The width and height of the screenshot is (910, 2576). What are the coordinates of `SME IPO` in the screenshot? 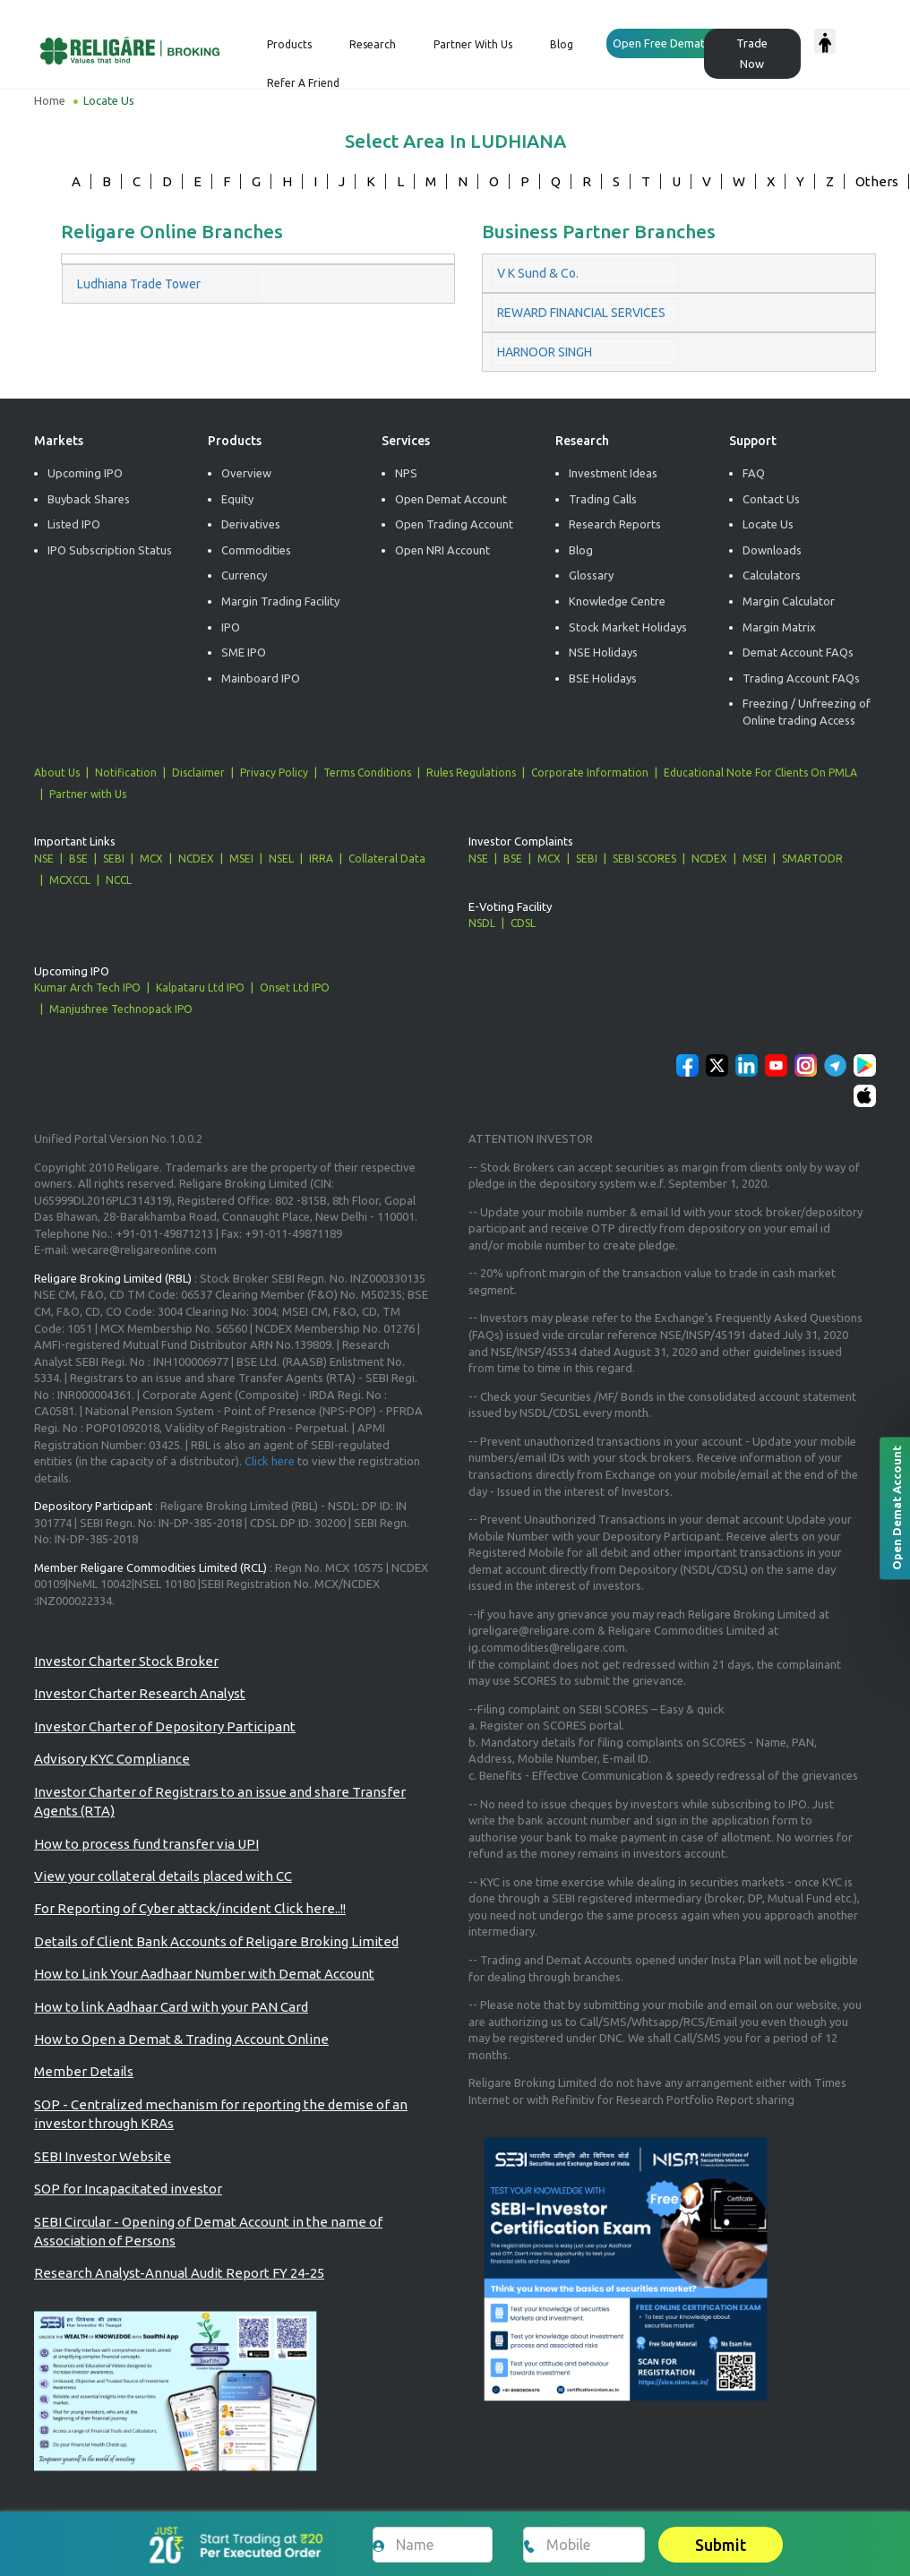 It's located at (243, 652).